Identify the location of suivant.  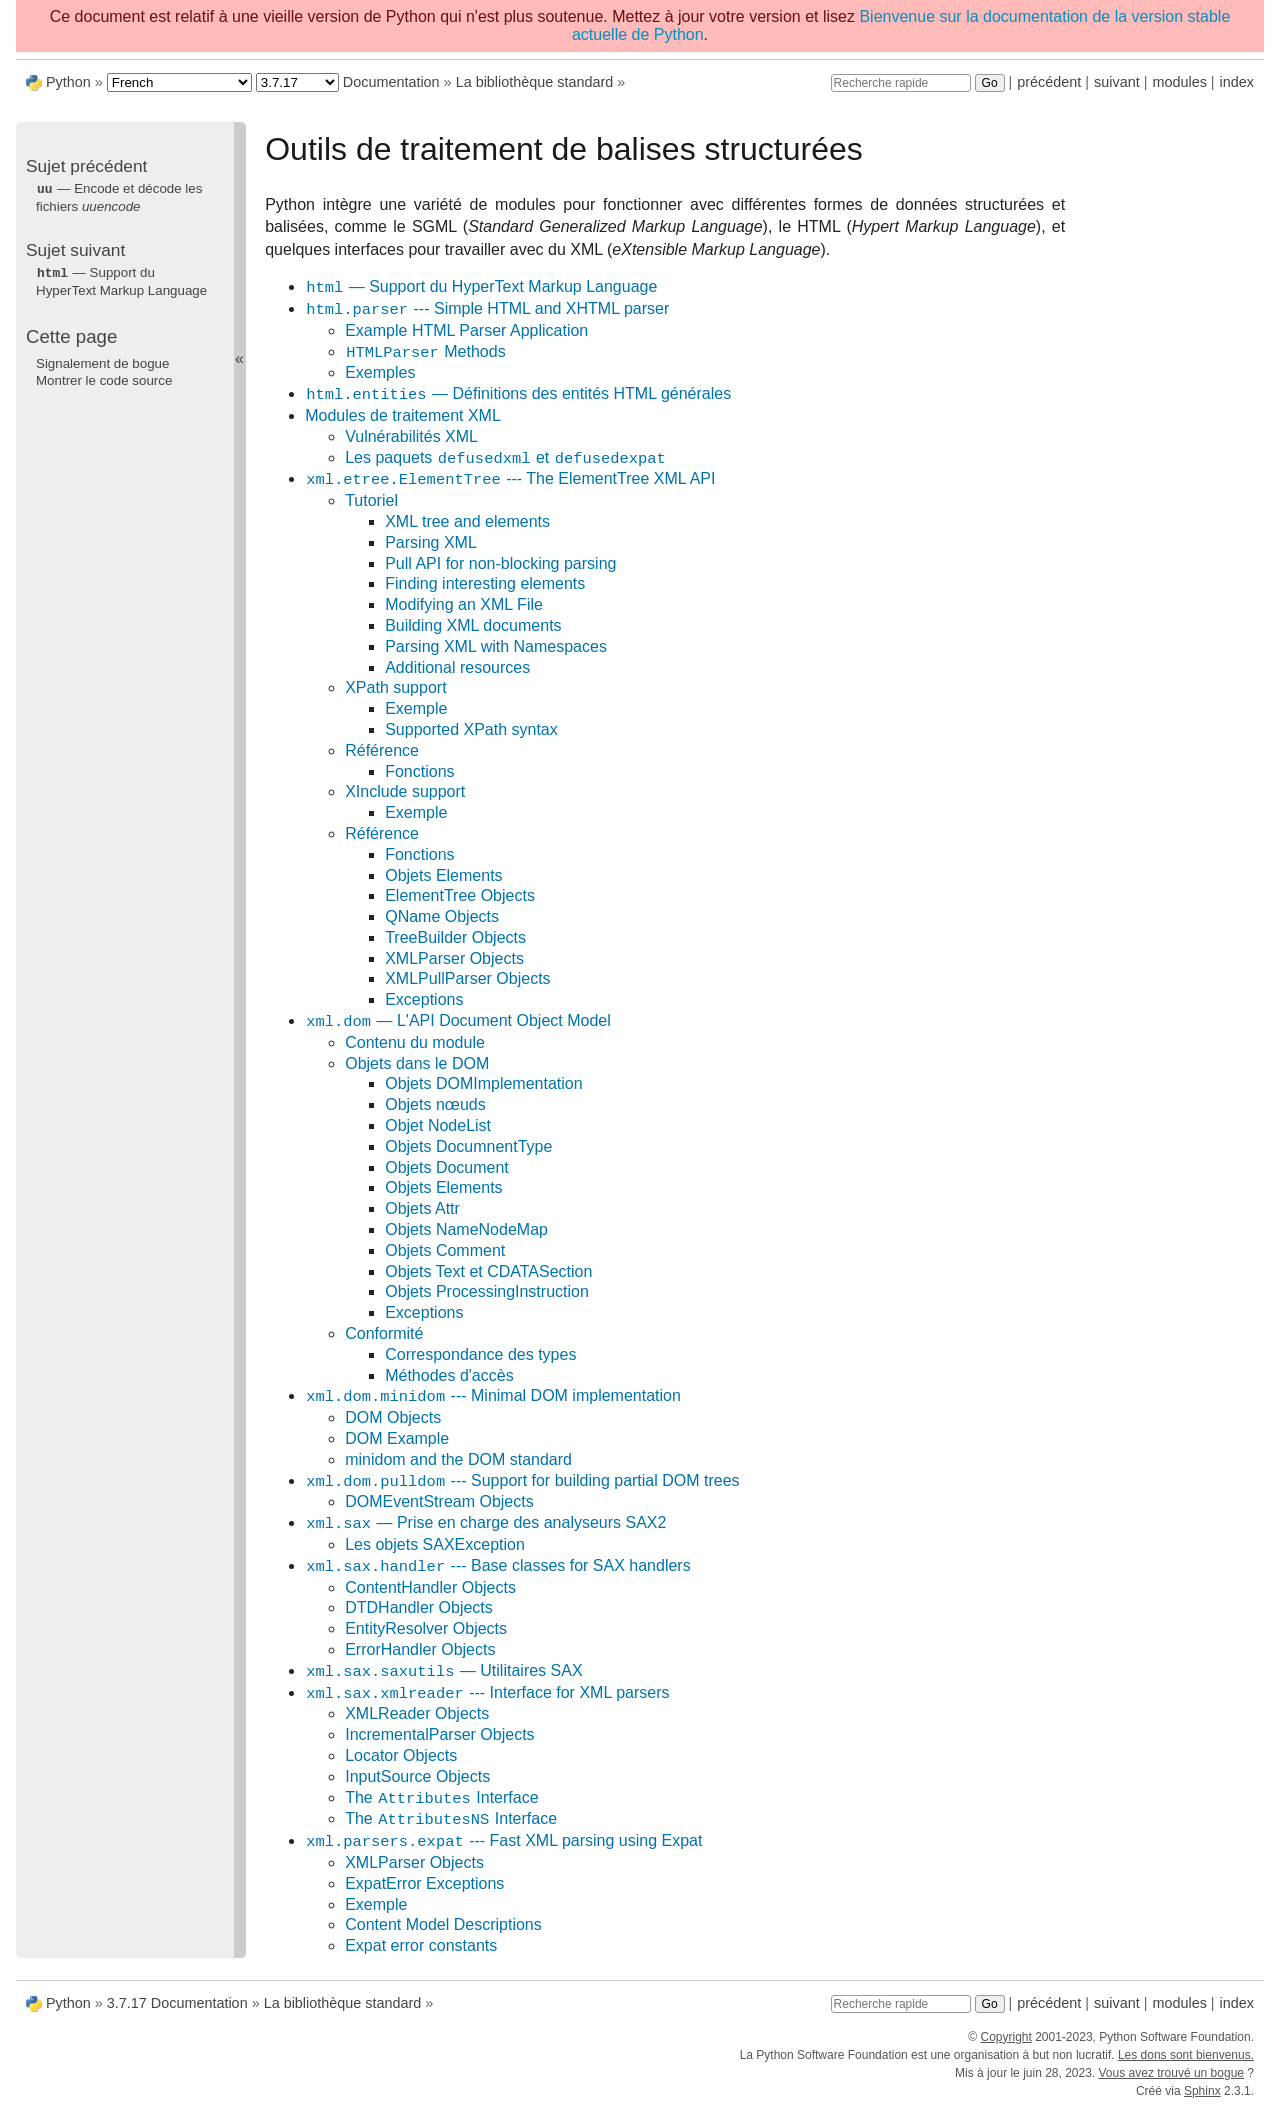
(1117, 82).